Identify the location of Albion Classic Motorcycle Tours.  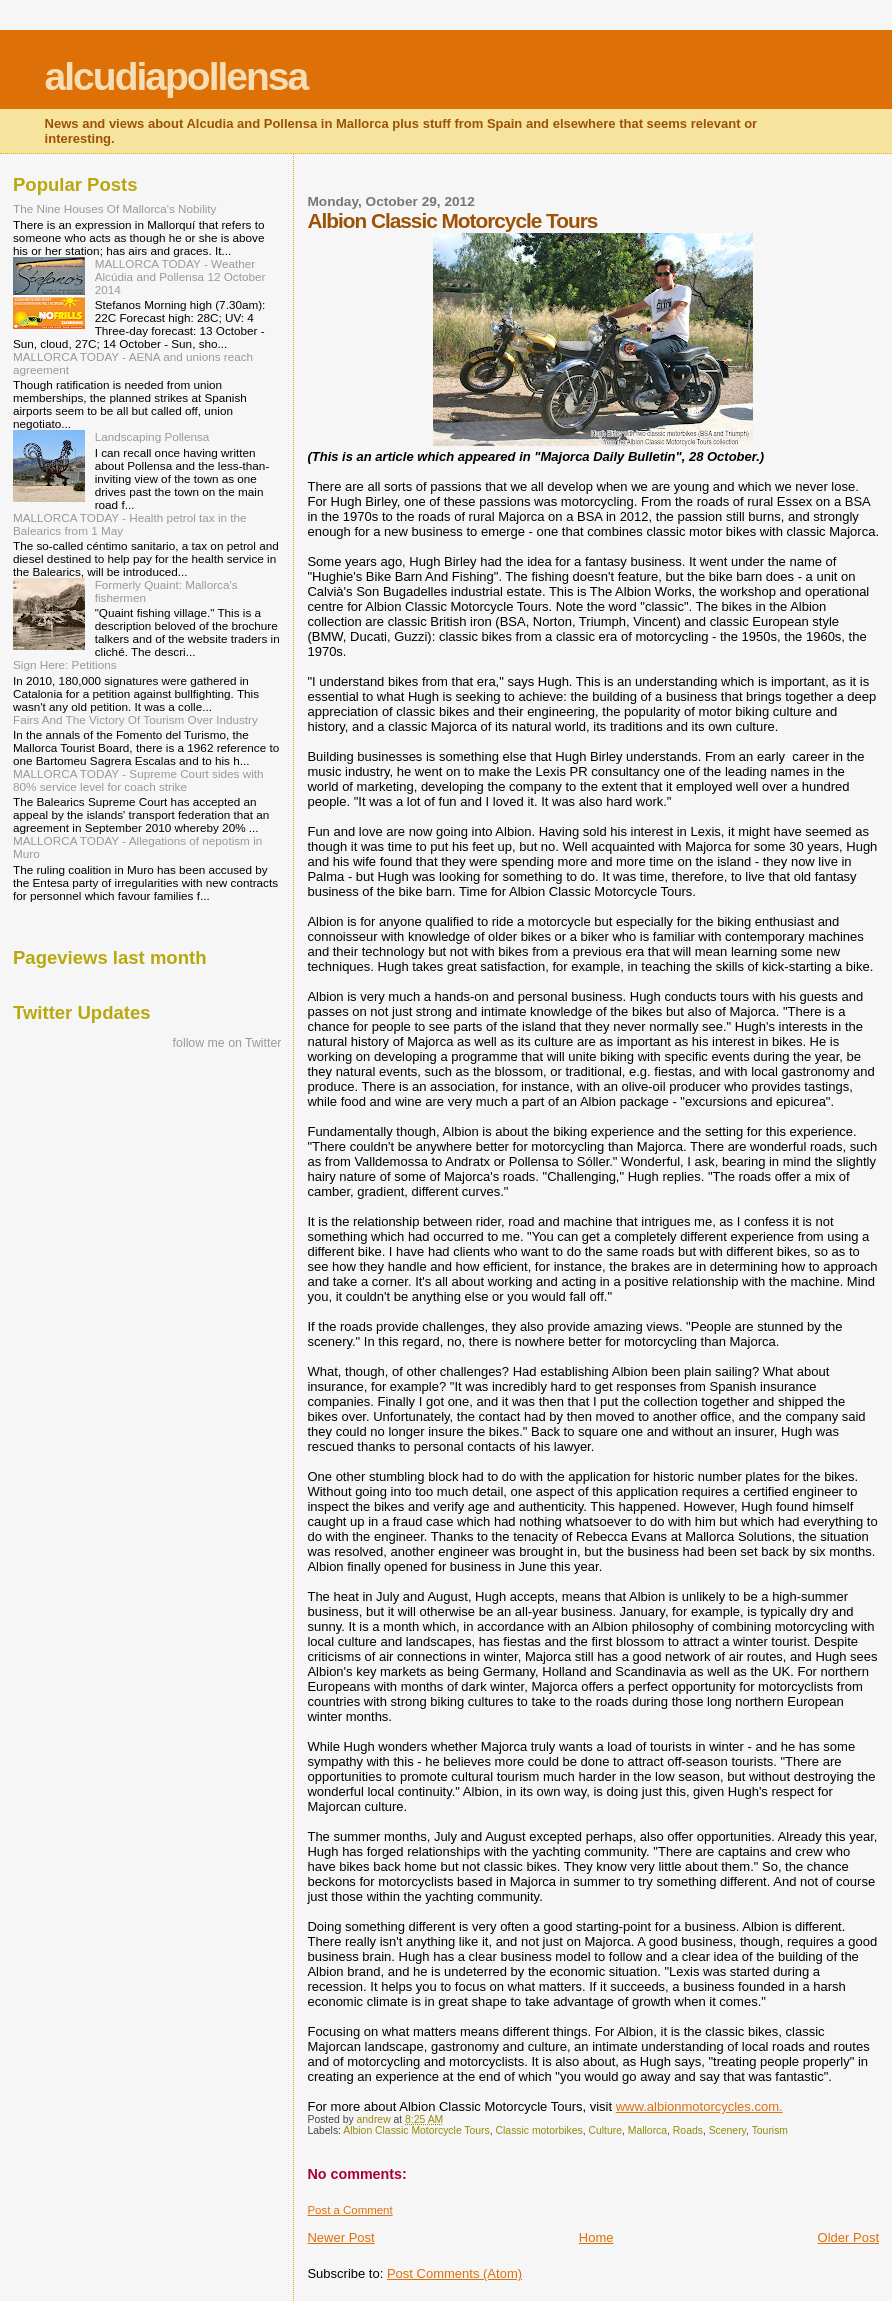
(416, 2130).